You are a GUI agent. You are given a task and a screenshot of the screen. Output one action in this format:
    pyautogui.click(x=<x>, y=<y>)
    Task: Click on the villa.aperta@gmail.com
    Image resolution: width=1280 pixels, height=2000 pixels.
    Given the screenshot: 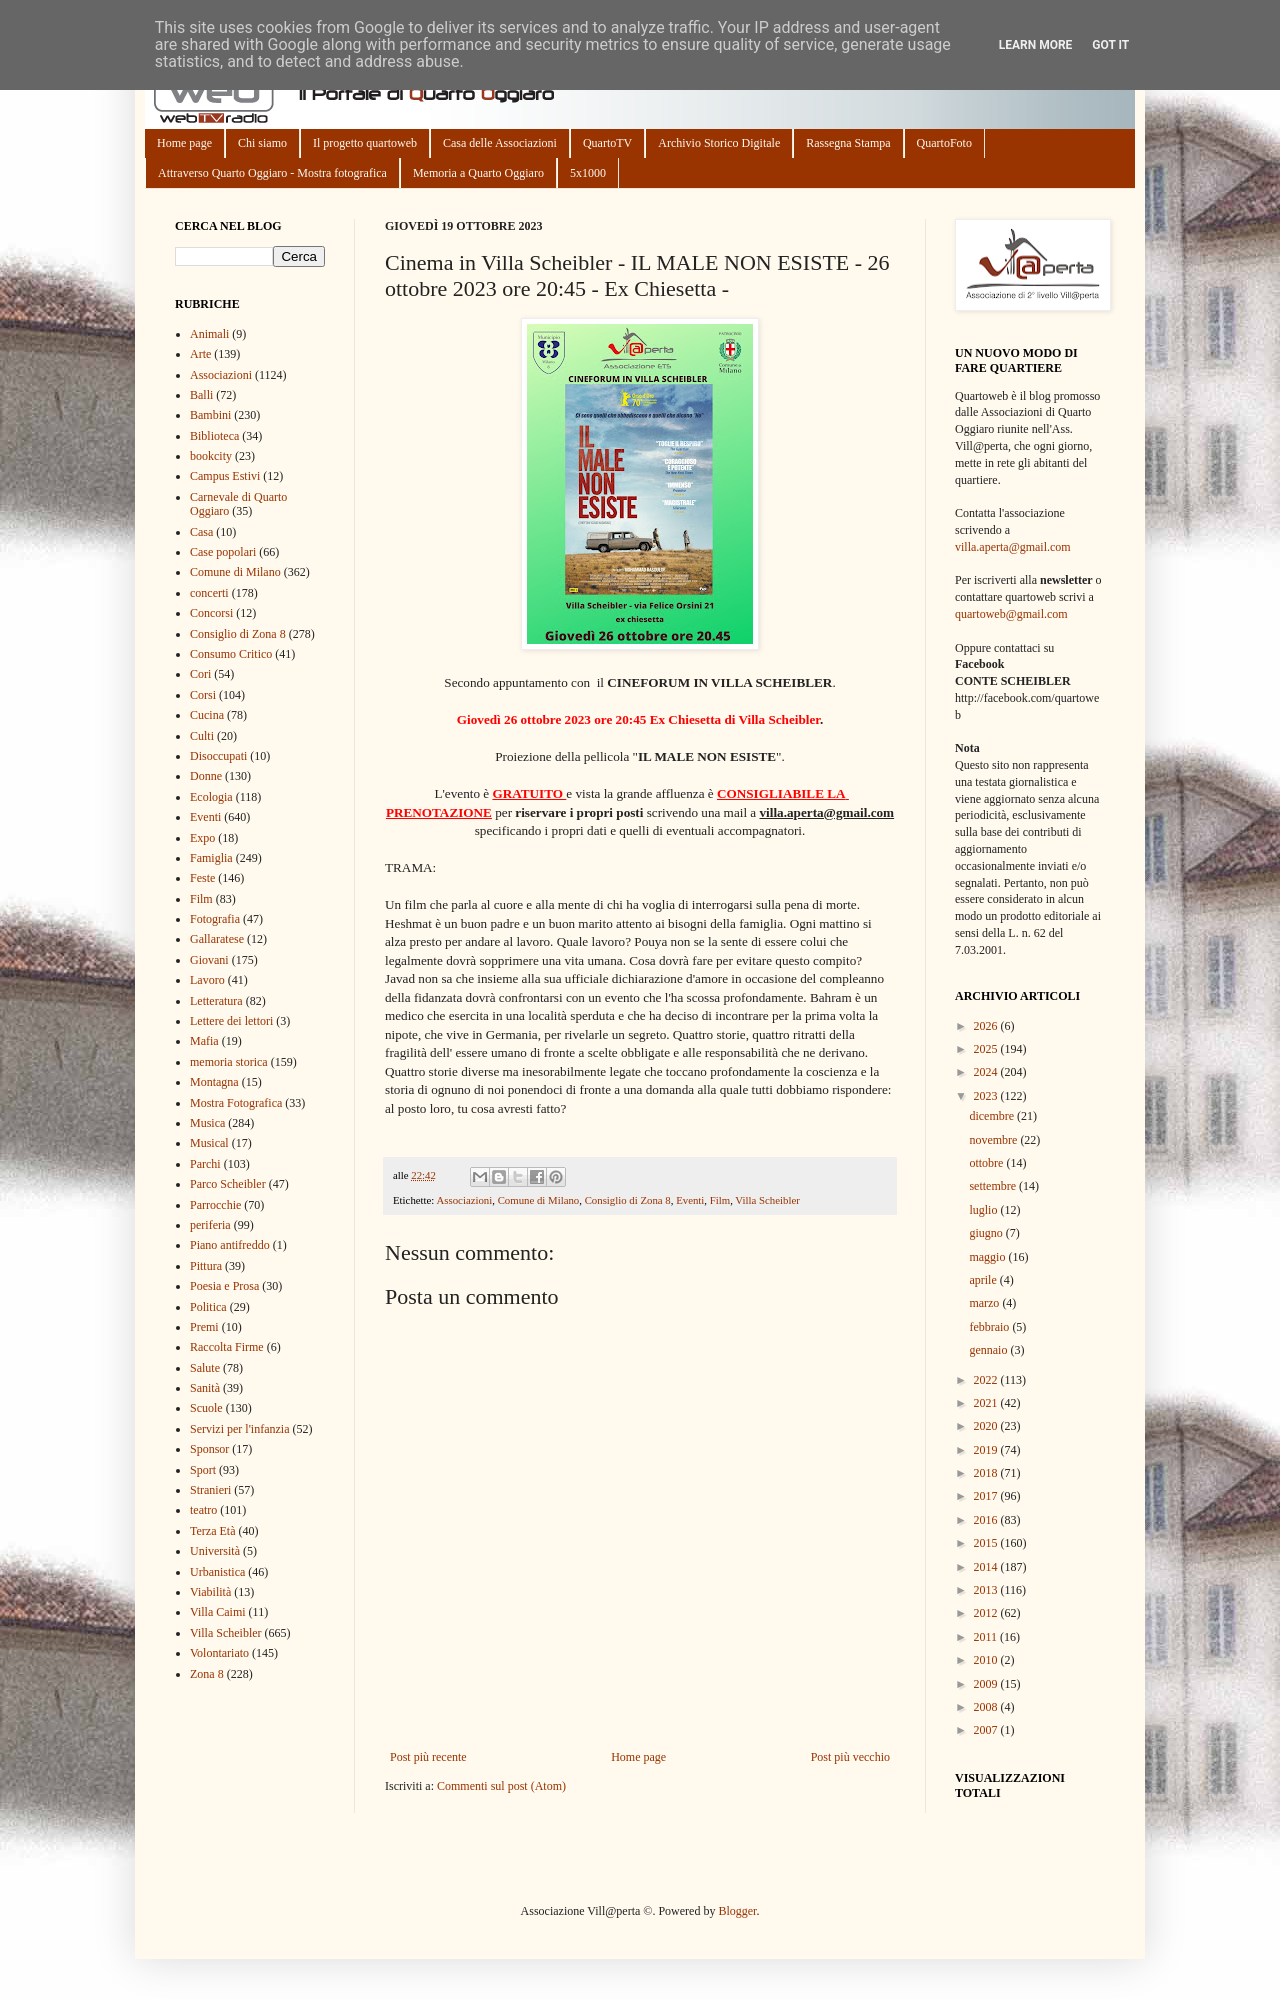 What is the action you would take?
    pyautogui.click(x=1013, y=547)
    